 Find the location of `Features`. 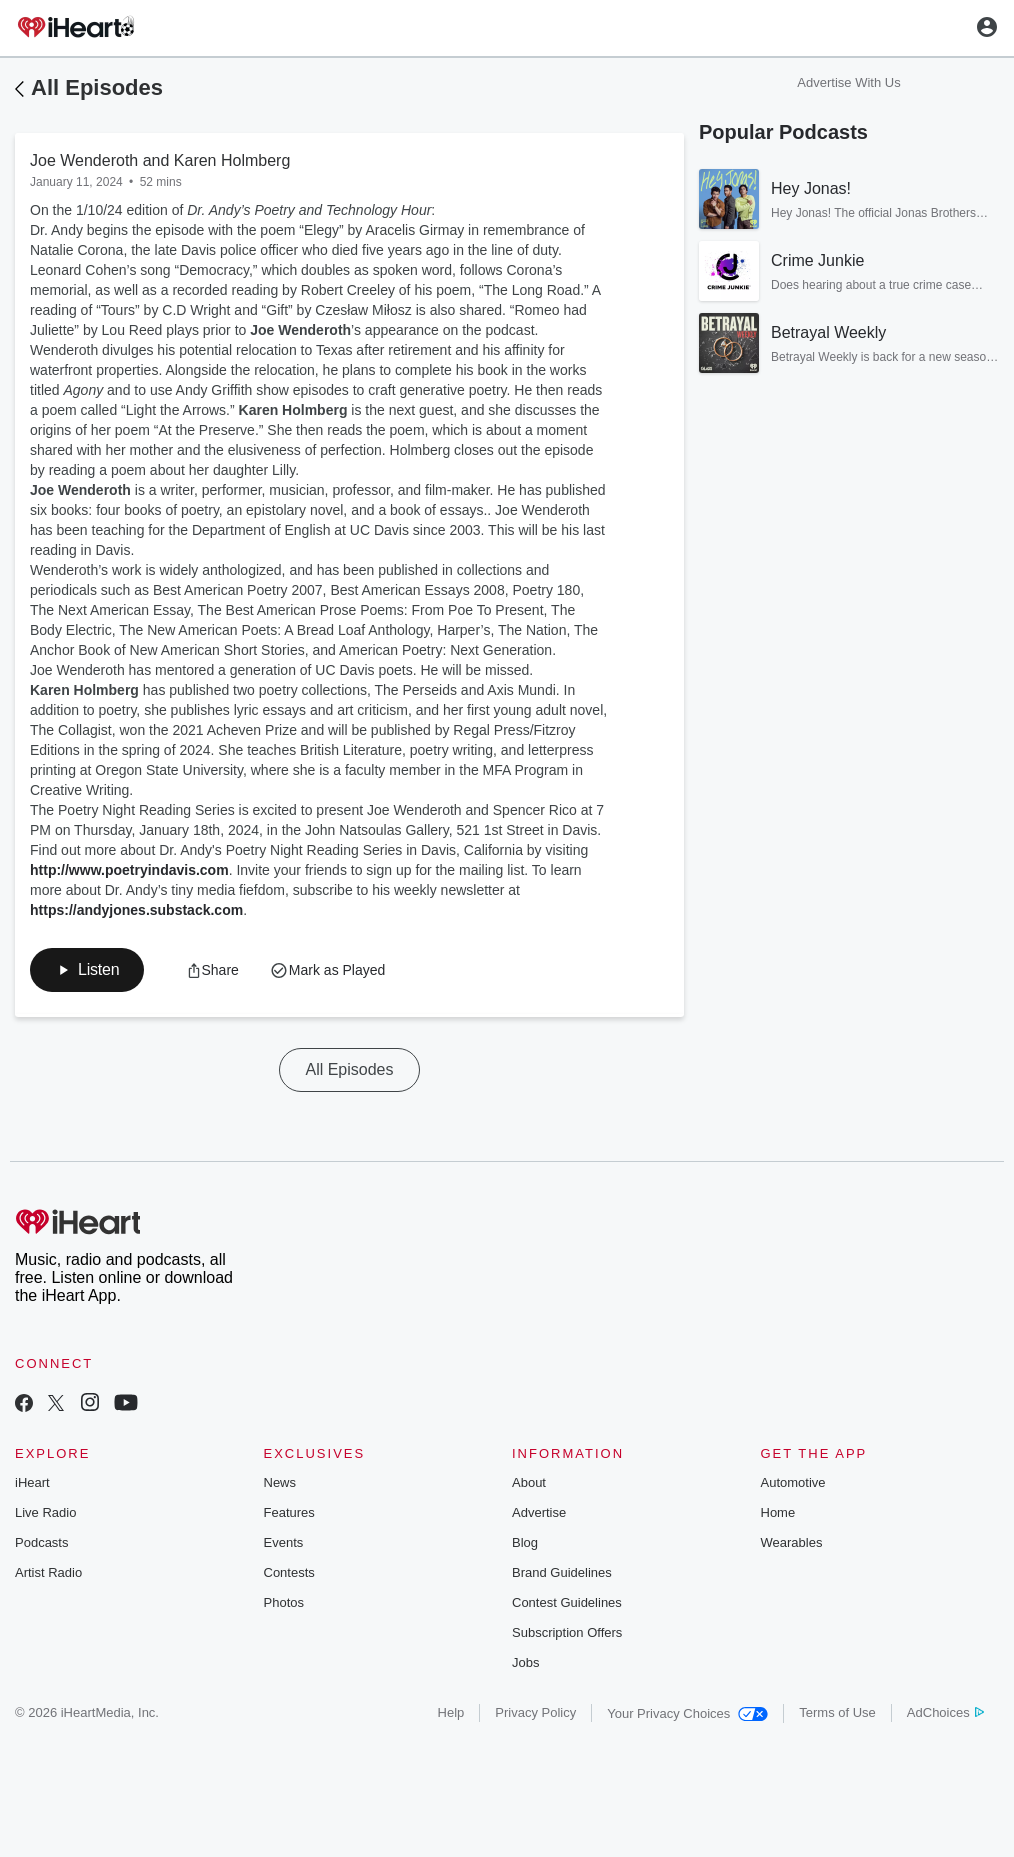

Features is located at coordinates (289, 1512).